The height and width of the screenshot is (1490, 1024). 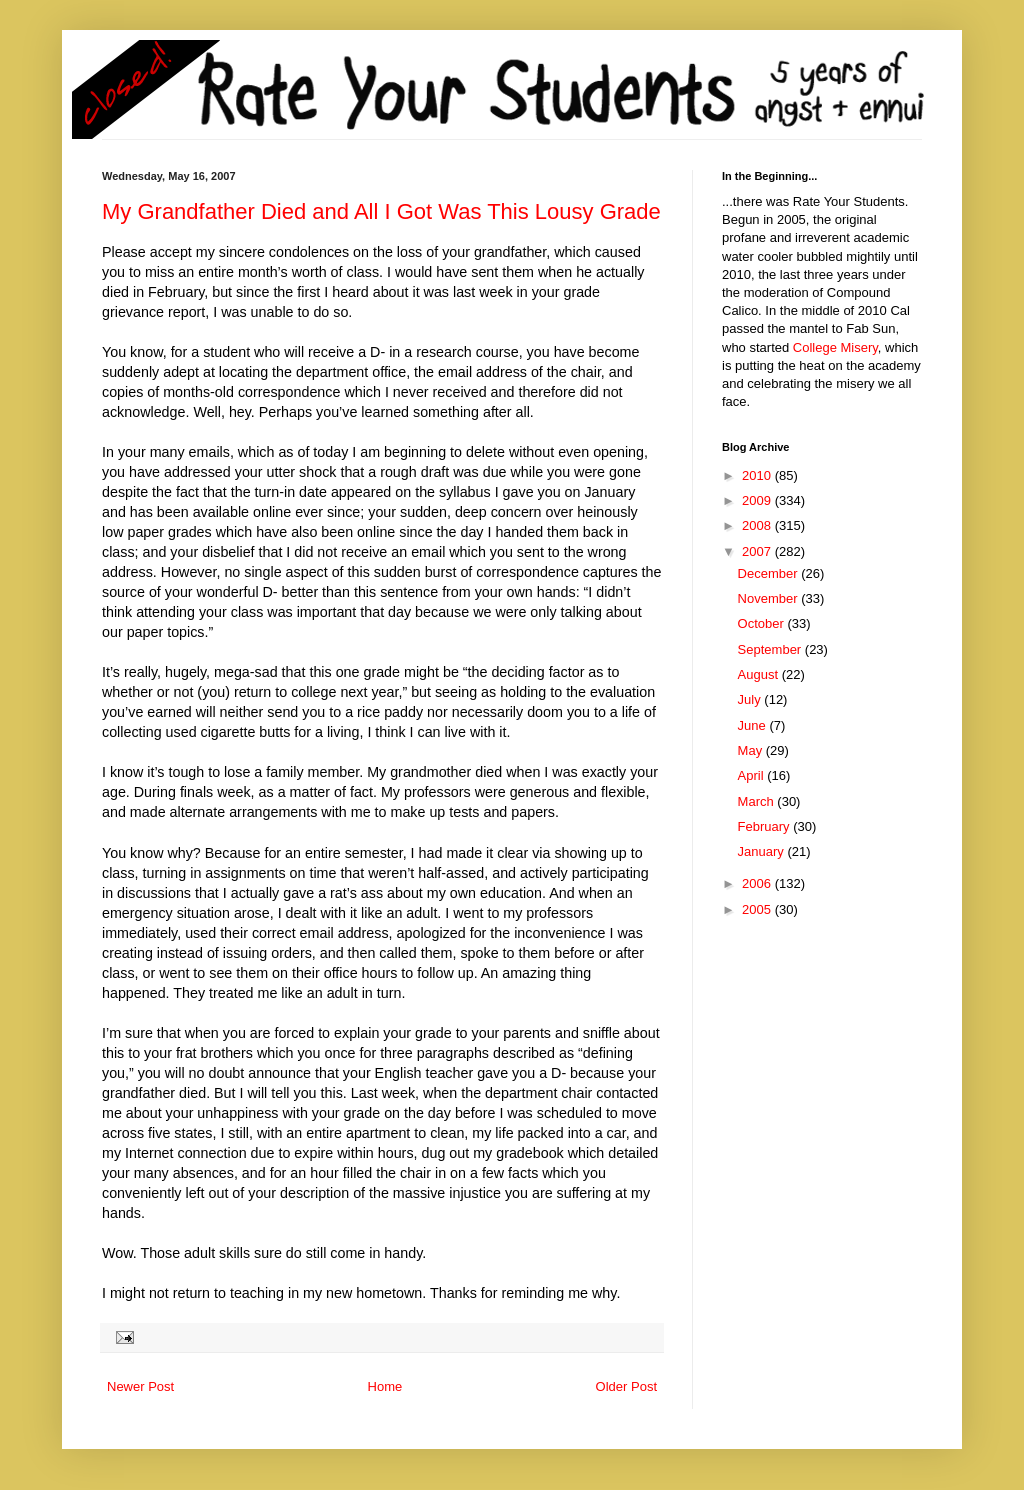 What do you see at coordinates (626, 1386) in the screenshot?
I see `Older Post` at bounding box center [626, 1386].